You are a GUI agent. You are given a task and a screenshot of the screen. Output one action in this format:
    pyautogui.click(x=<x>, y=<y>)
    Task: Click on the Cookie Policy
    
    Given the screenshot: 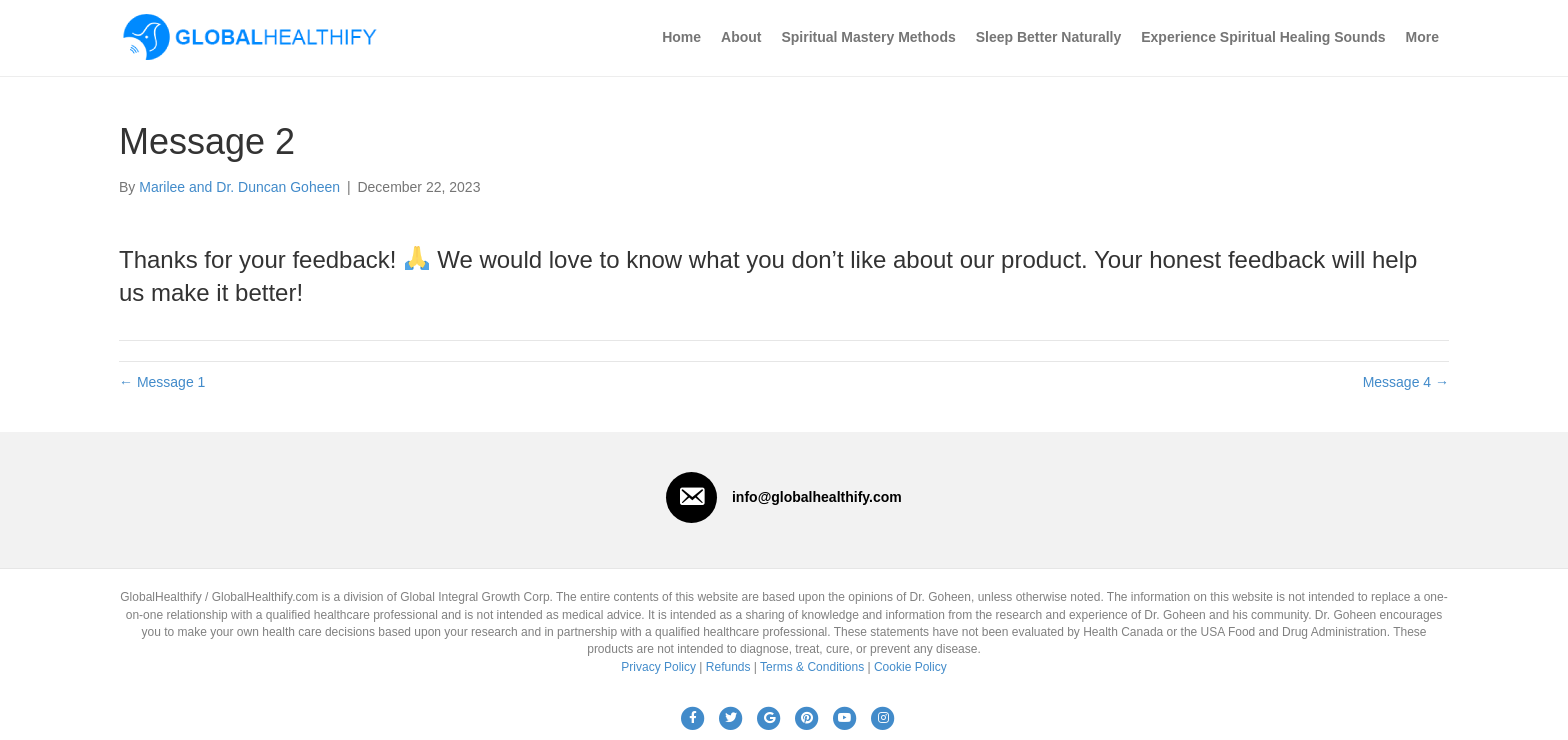 What is the action you would take?
    pyautogui.click(x=910, y=667)
    